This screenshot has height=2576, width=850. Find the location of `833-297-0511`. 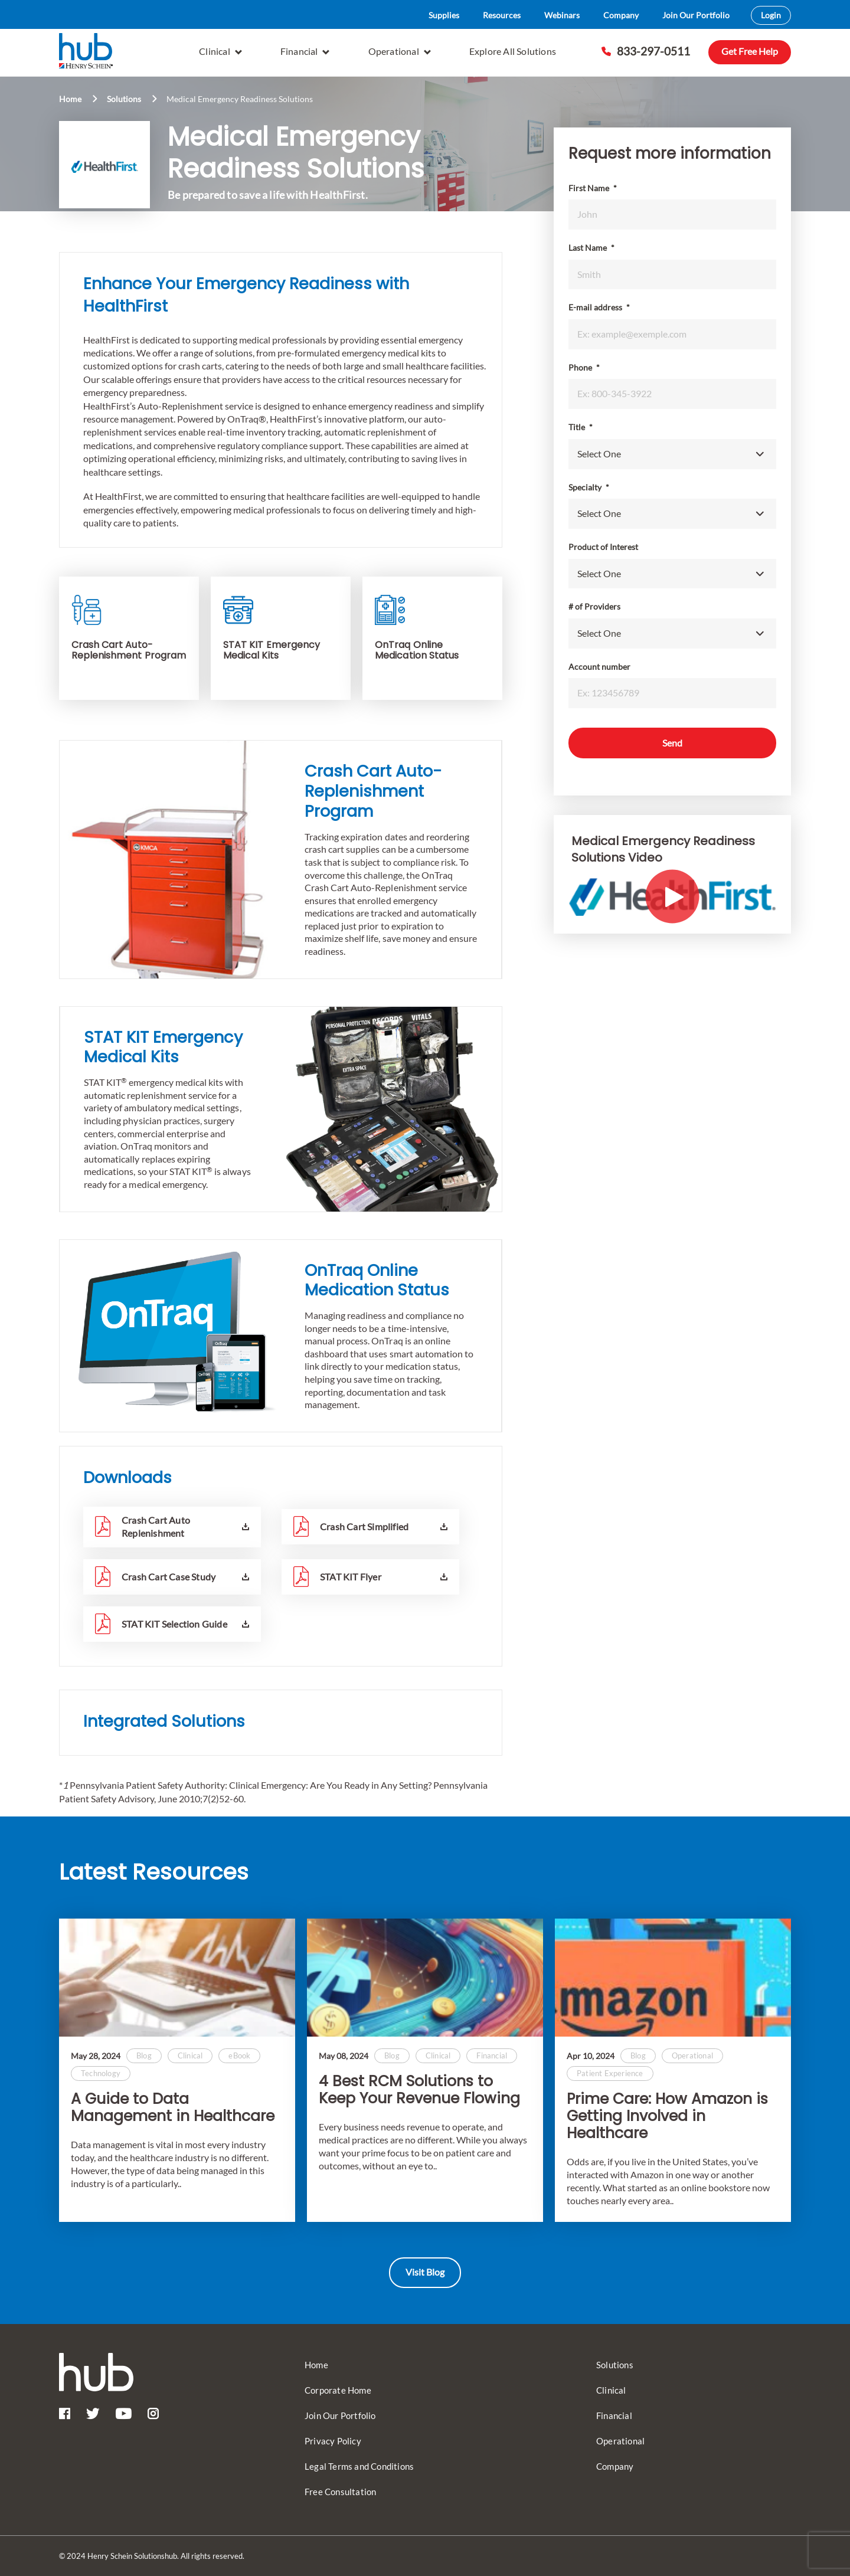

833-297-0511 is located at coordinates (645, 51).